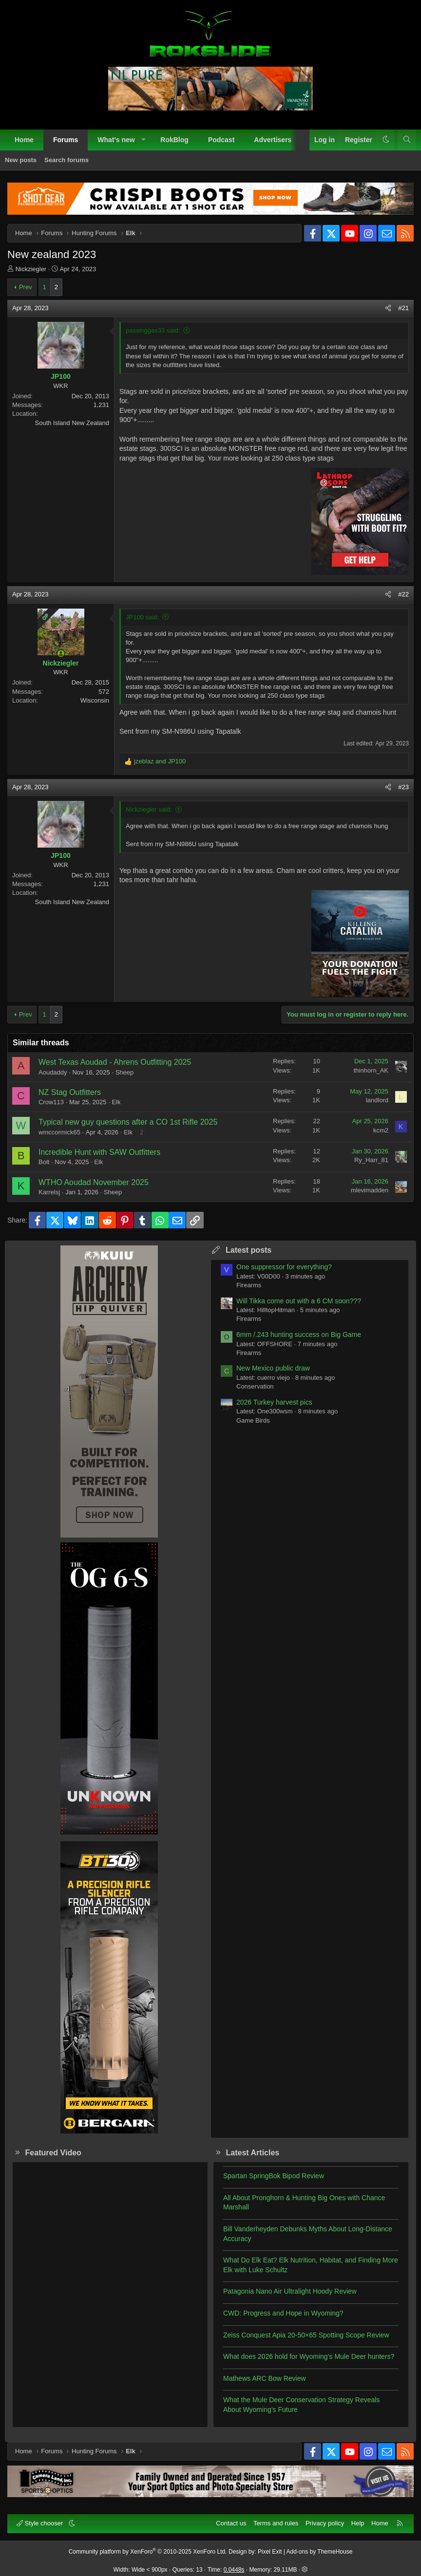 The width and height of the screenshot is (421, 2576). What do you see at coordinates (51, 1102) in the screenshot?
I see `Crow113` at bounding box center [51, 1102].